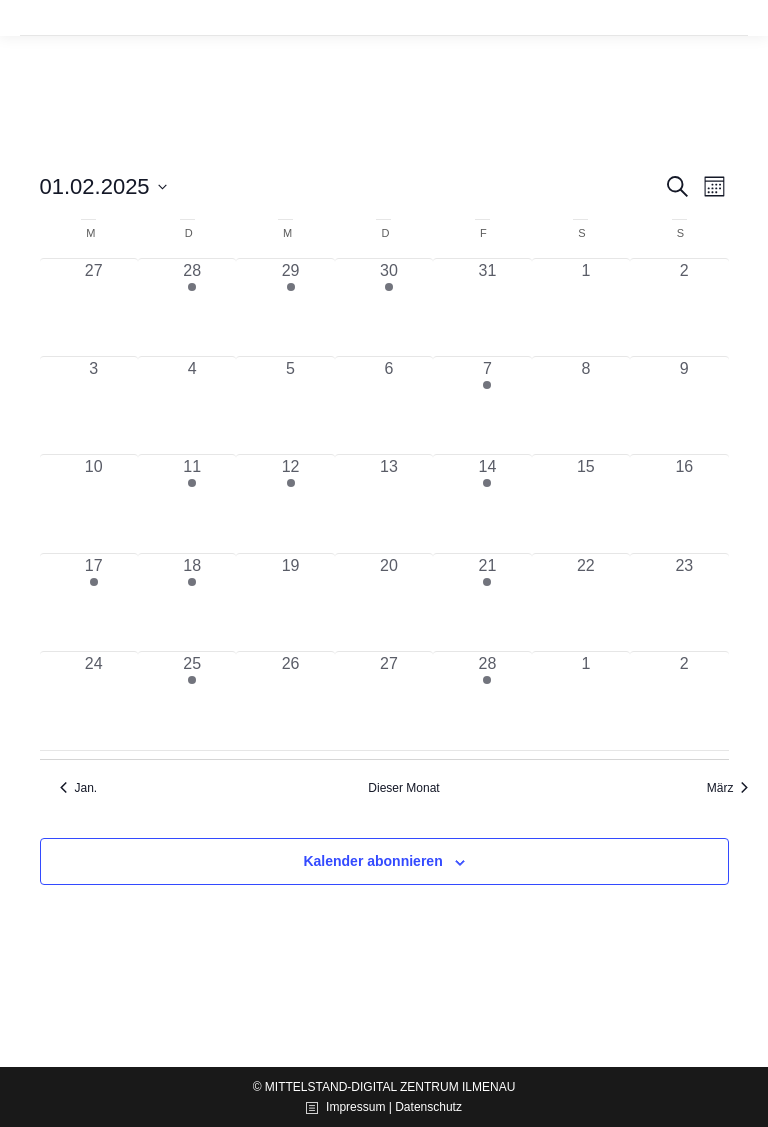 This screenshot has height=1127, width=768. I want to click on [Februar 22, 0 Veranstaltungen, vergangener Tag], so click(586, 602).